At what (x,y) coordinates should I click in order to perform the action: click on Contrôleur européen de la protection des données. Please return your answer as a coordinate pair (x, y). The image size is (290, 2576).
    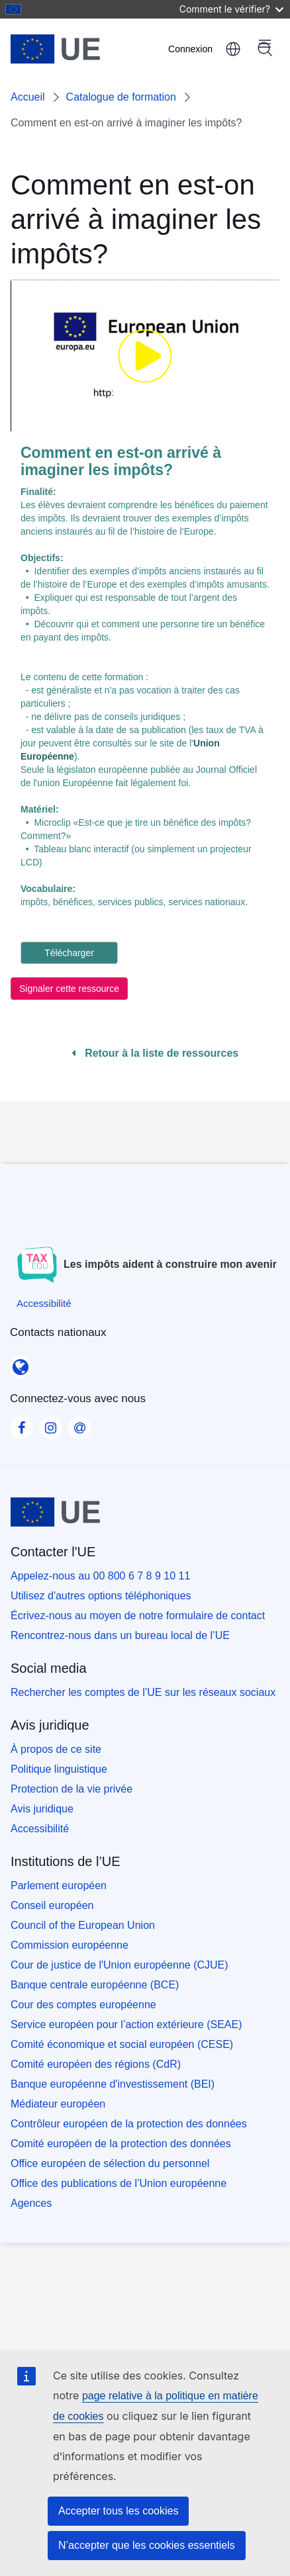
    Looking at the image, I should click on (129, 2123).